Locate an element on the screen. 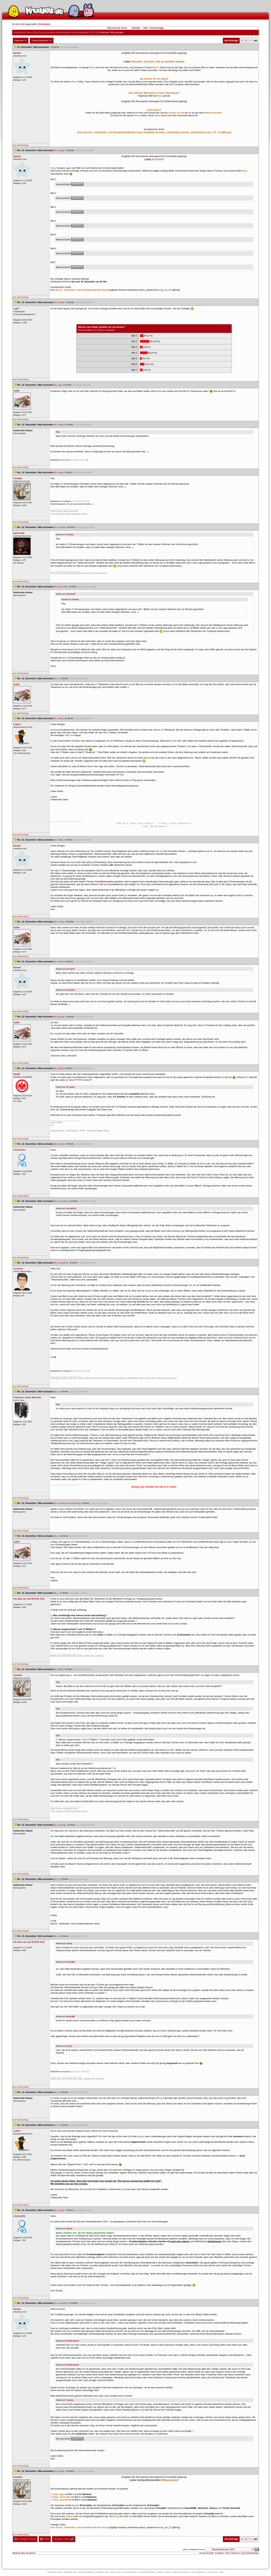  Index is located at coordinates (44, 2539).